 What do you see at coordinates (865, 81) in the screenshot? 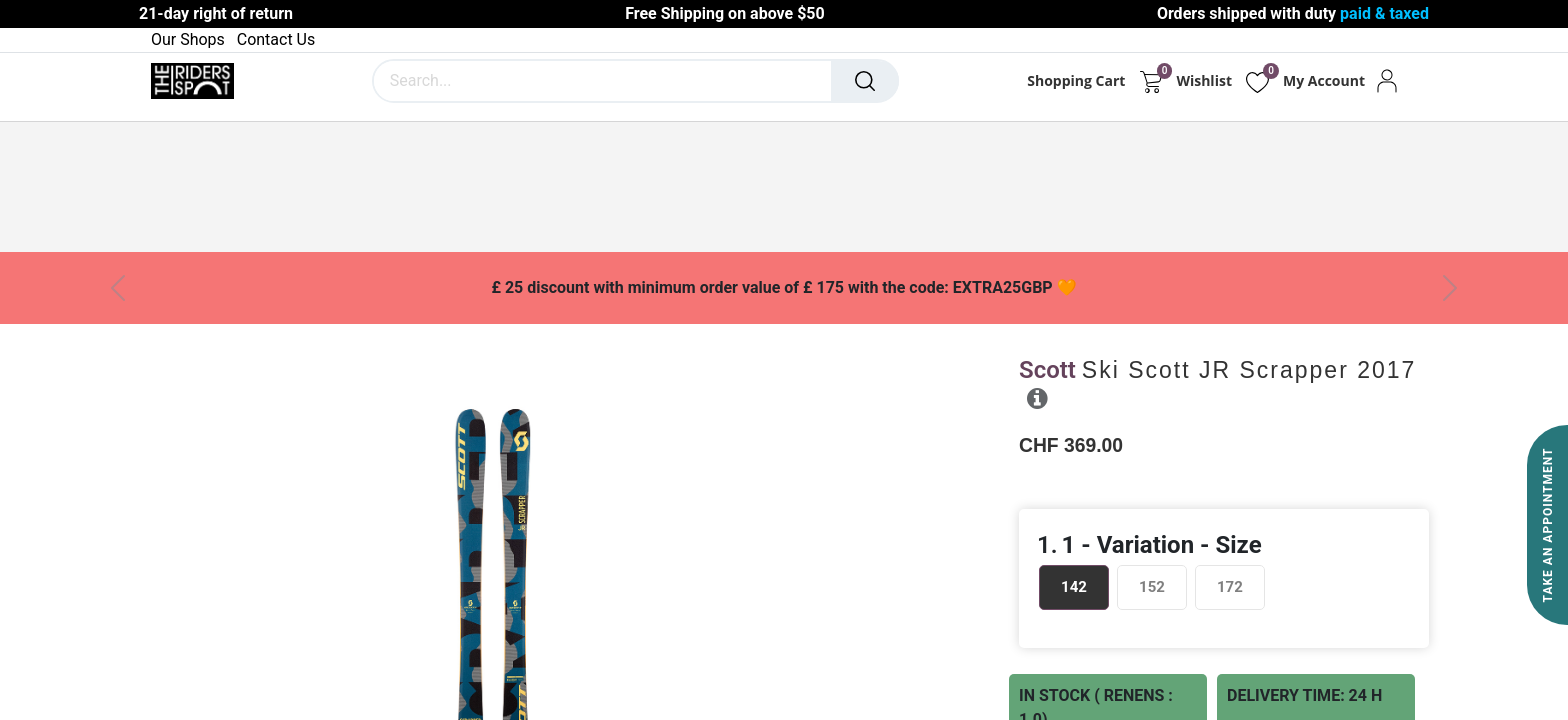
I see `[Search]` at bounding box center [865, 81].